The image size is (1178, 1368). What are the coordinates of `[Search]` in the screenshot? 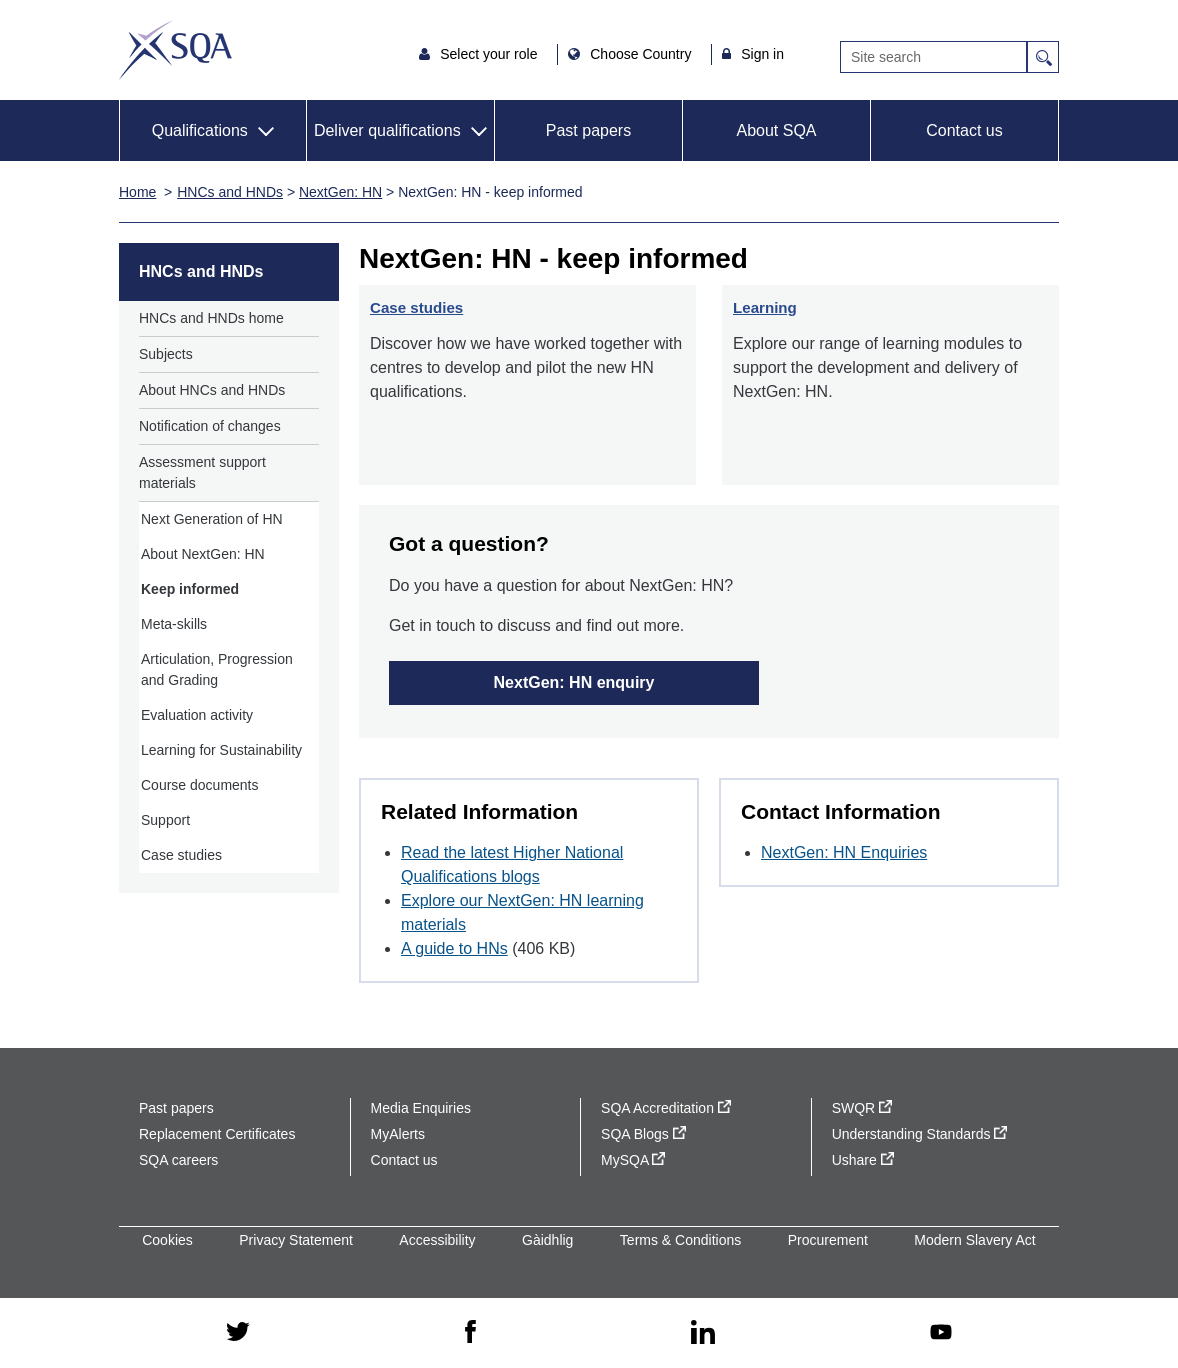 It's located at (933, 57).